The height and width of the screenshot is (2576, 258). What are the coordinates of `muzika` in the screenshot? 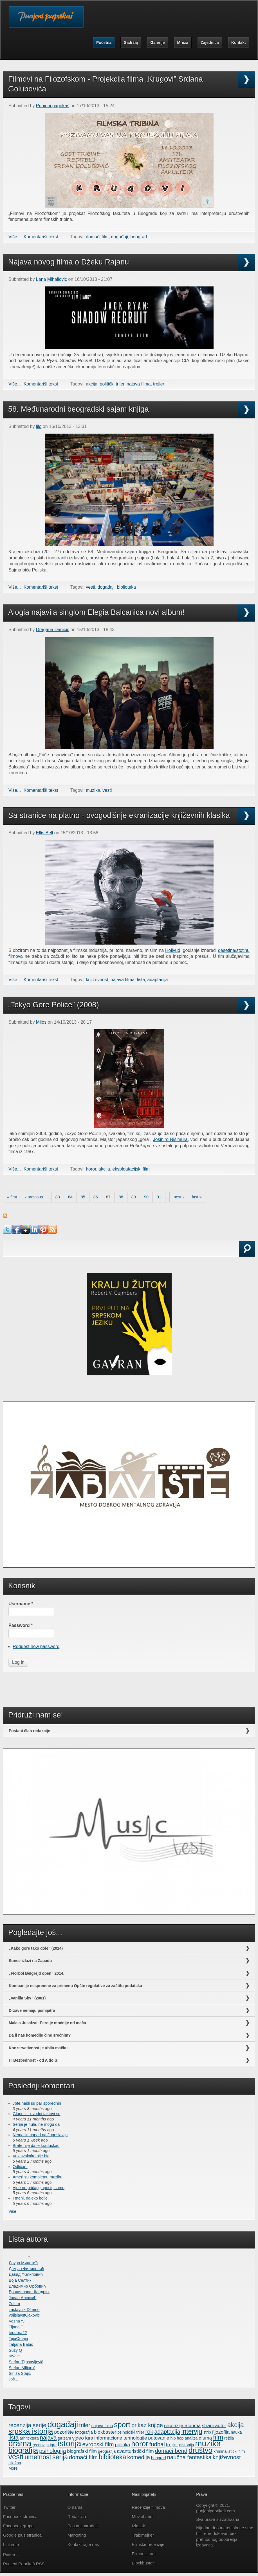 It's located at (93, 790).